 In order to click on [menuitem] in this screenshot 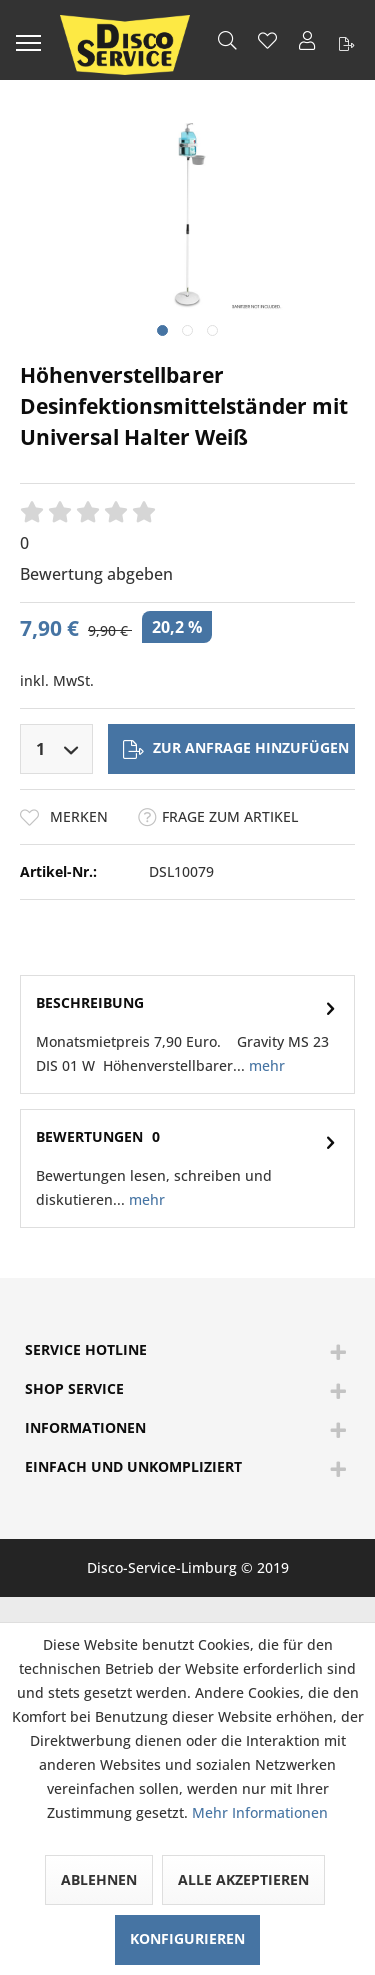, I will do `click(28, 40)`.